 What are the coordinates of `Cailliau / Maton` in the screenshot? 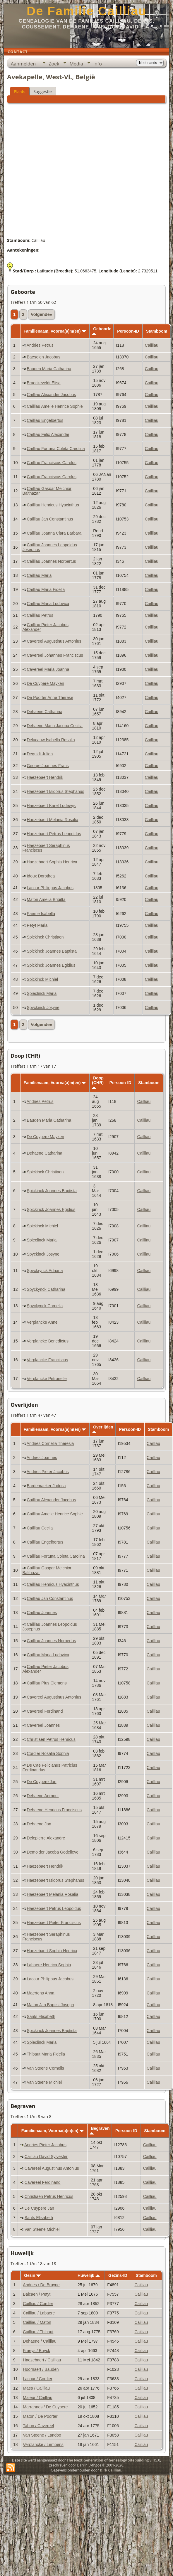 It's located at (37, 2322).